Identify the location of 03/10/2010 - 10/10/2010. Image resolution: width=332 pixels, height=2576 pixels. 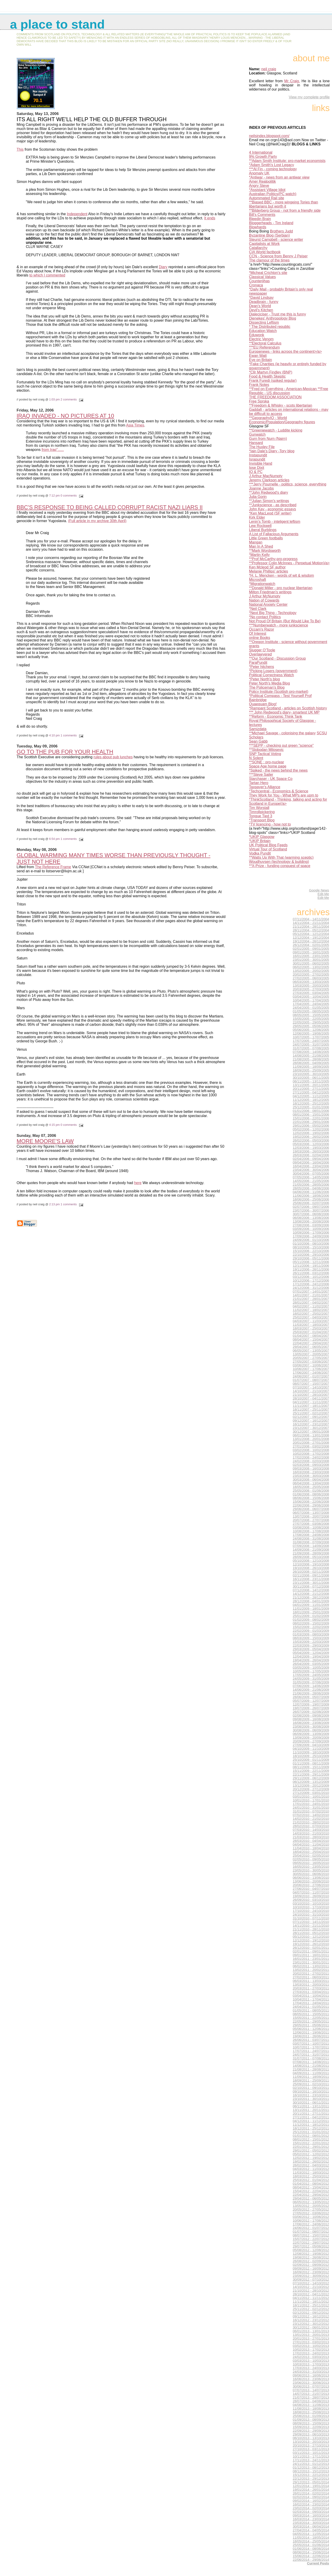
(311, 1903).